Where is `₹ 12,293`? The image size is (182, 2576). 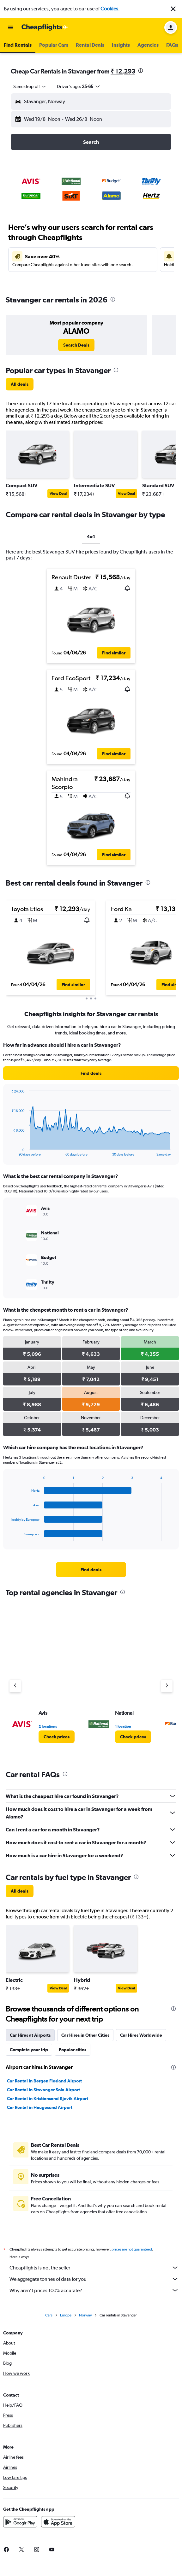 ₹ 12,293 is located at coordinates (123, 71).